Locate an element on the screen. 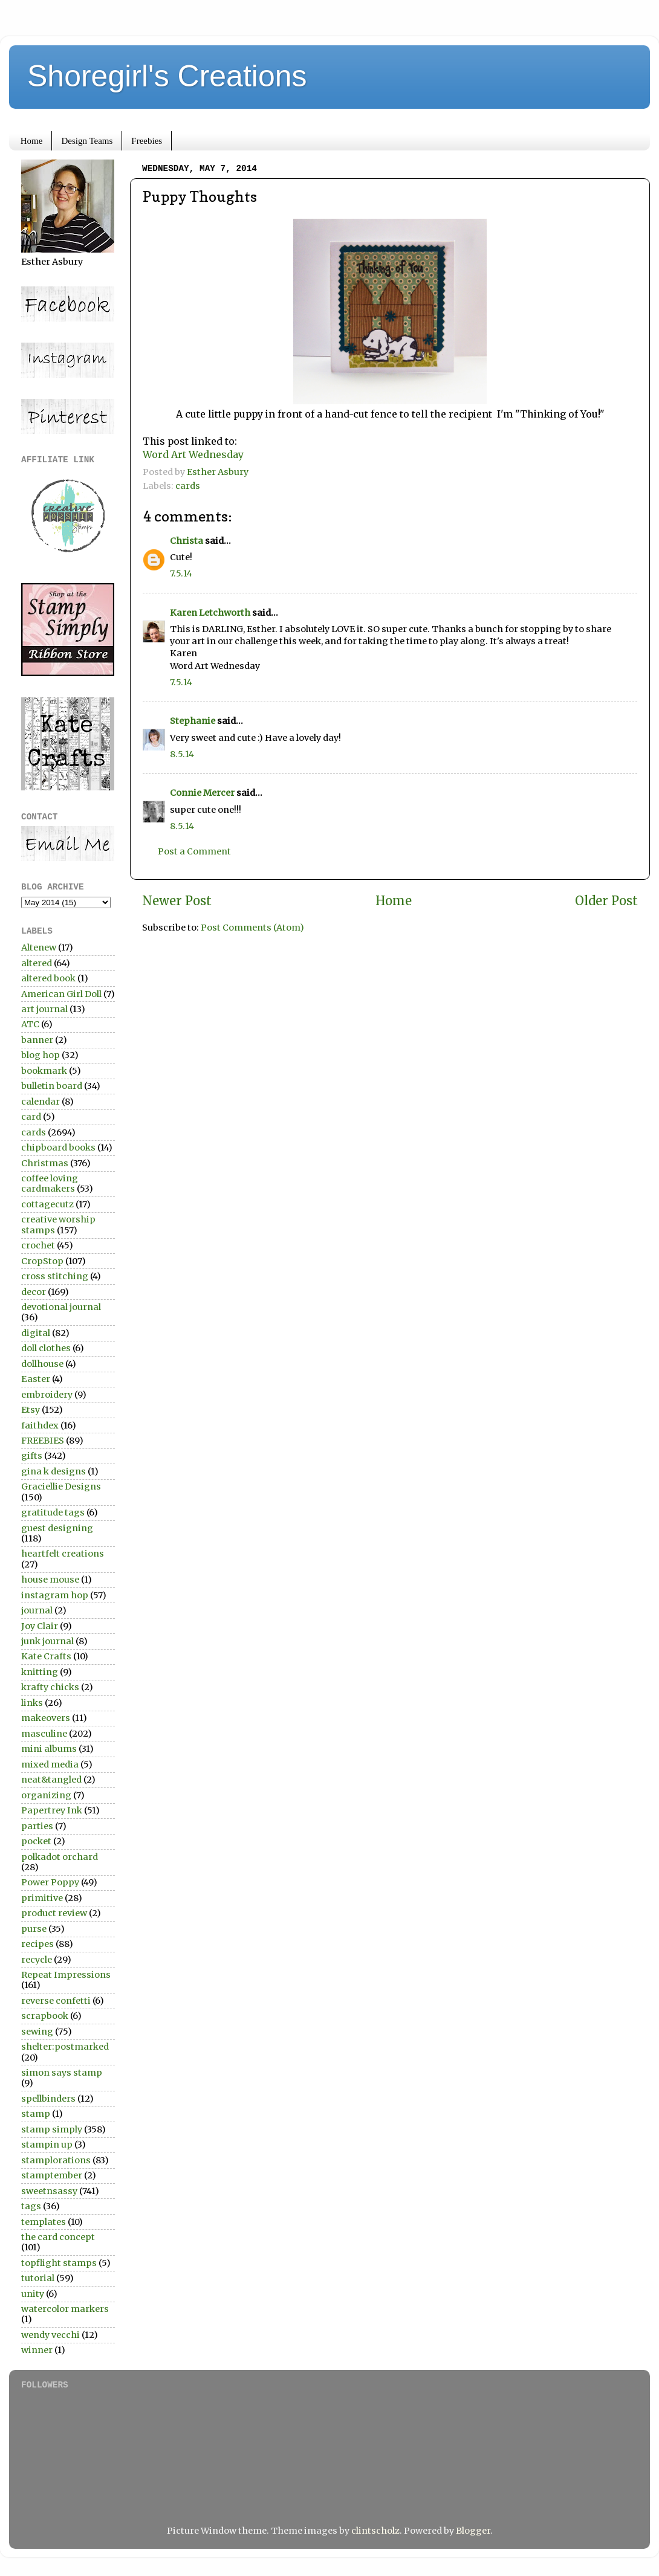 The height and width of the screenshot is (2576, 659). American Girl Doll is located at coordinates (61, 994).